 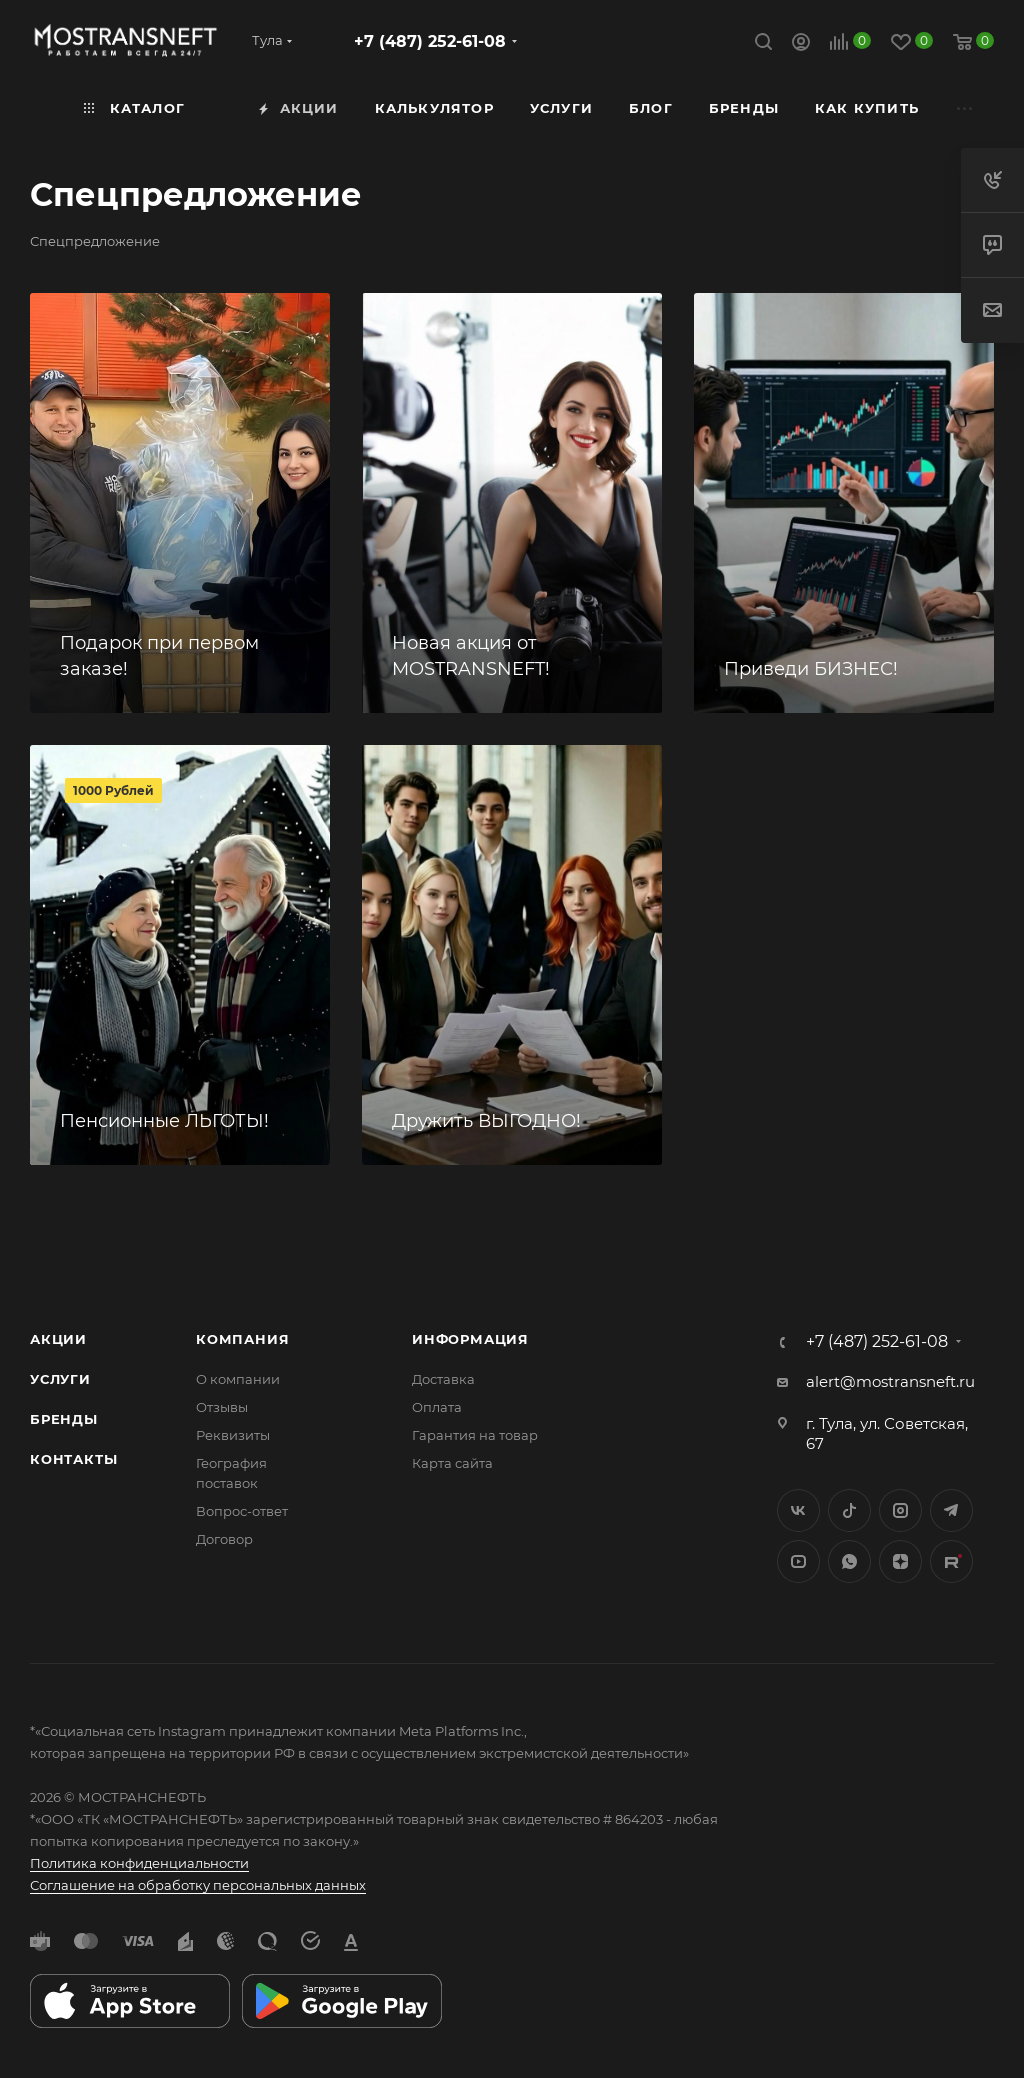 I want to click on Яндекс.Дзен, so click(x=900, y=1561).